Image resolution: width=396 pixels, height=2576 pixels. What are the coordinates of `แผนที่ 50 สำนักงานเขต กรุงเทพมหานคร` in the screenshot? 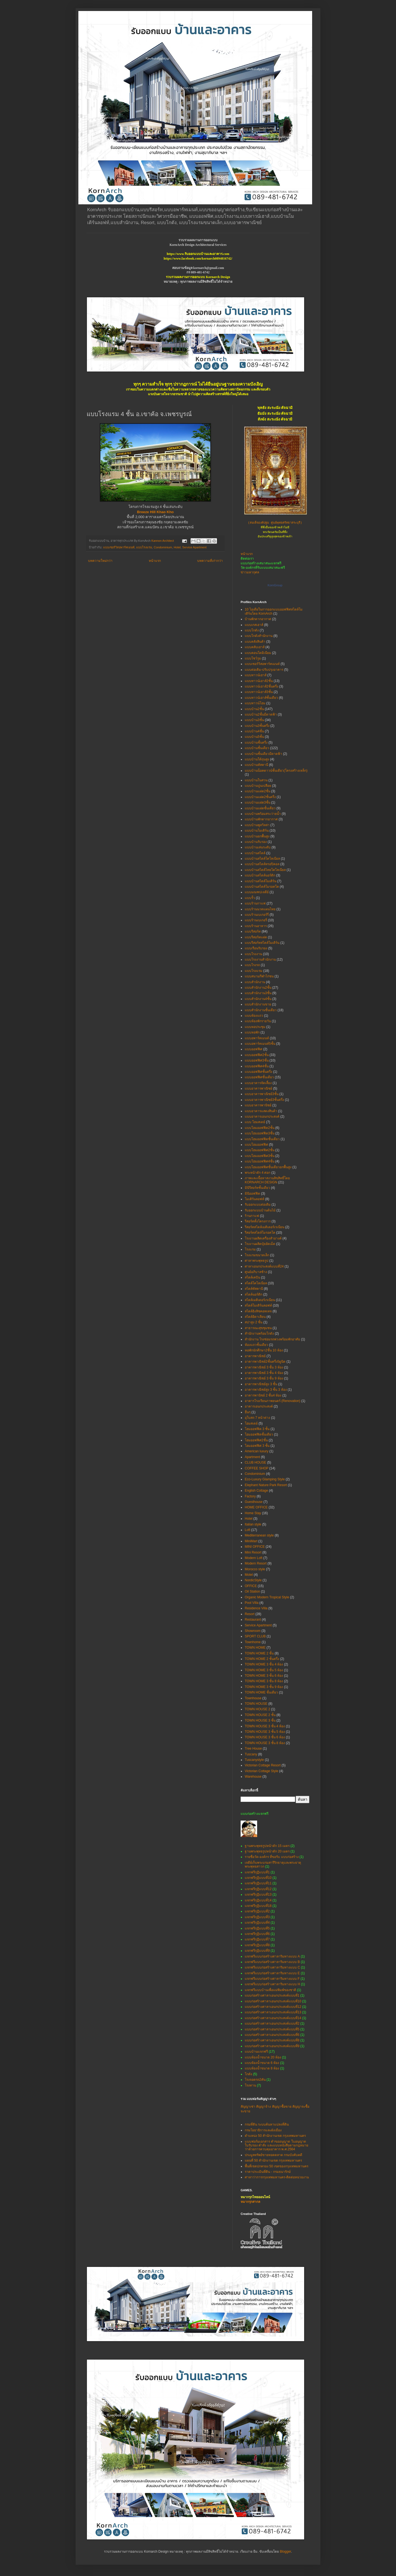 It's located at (273, 2160).